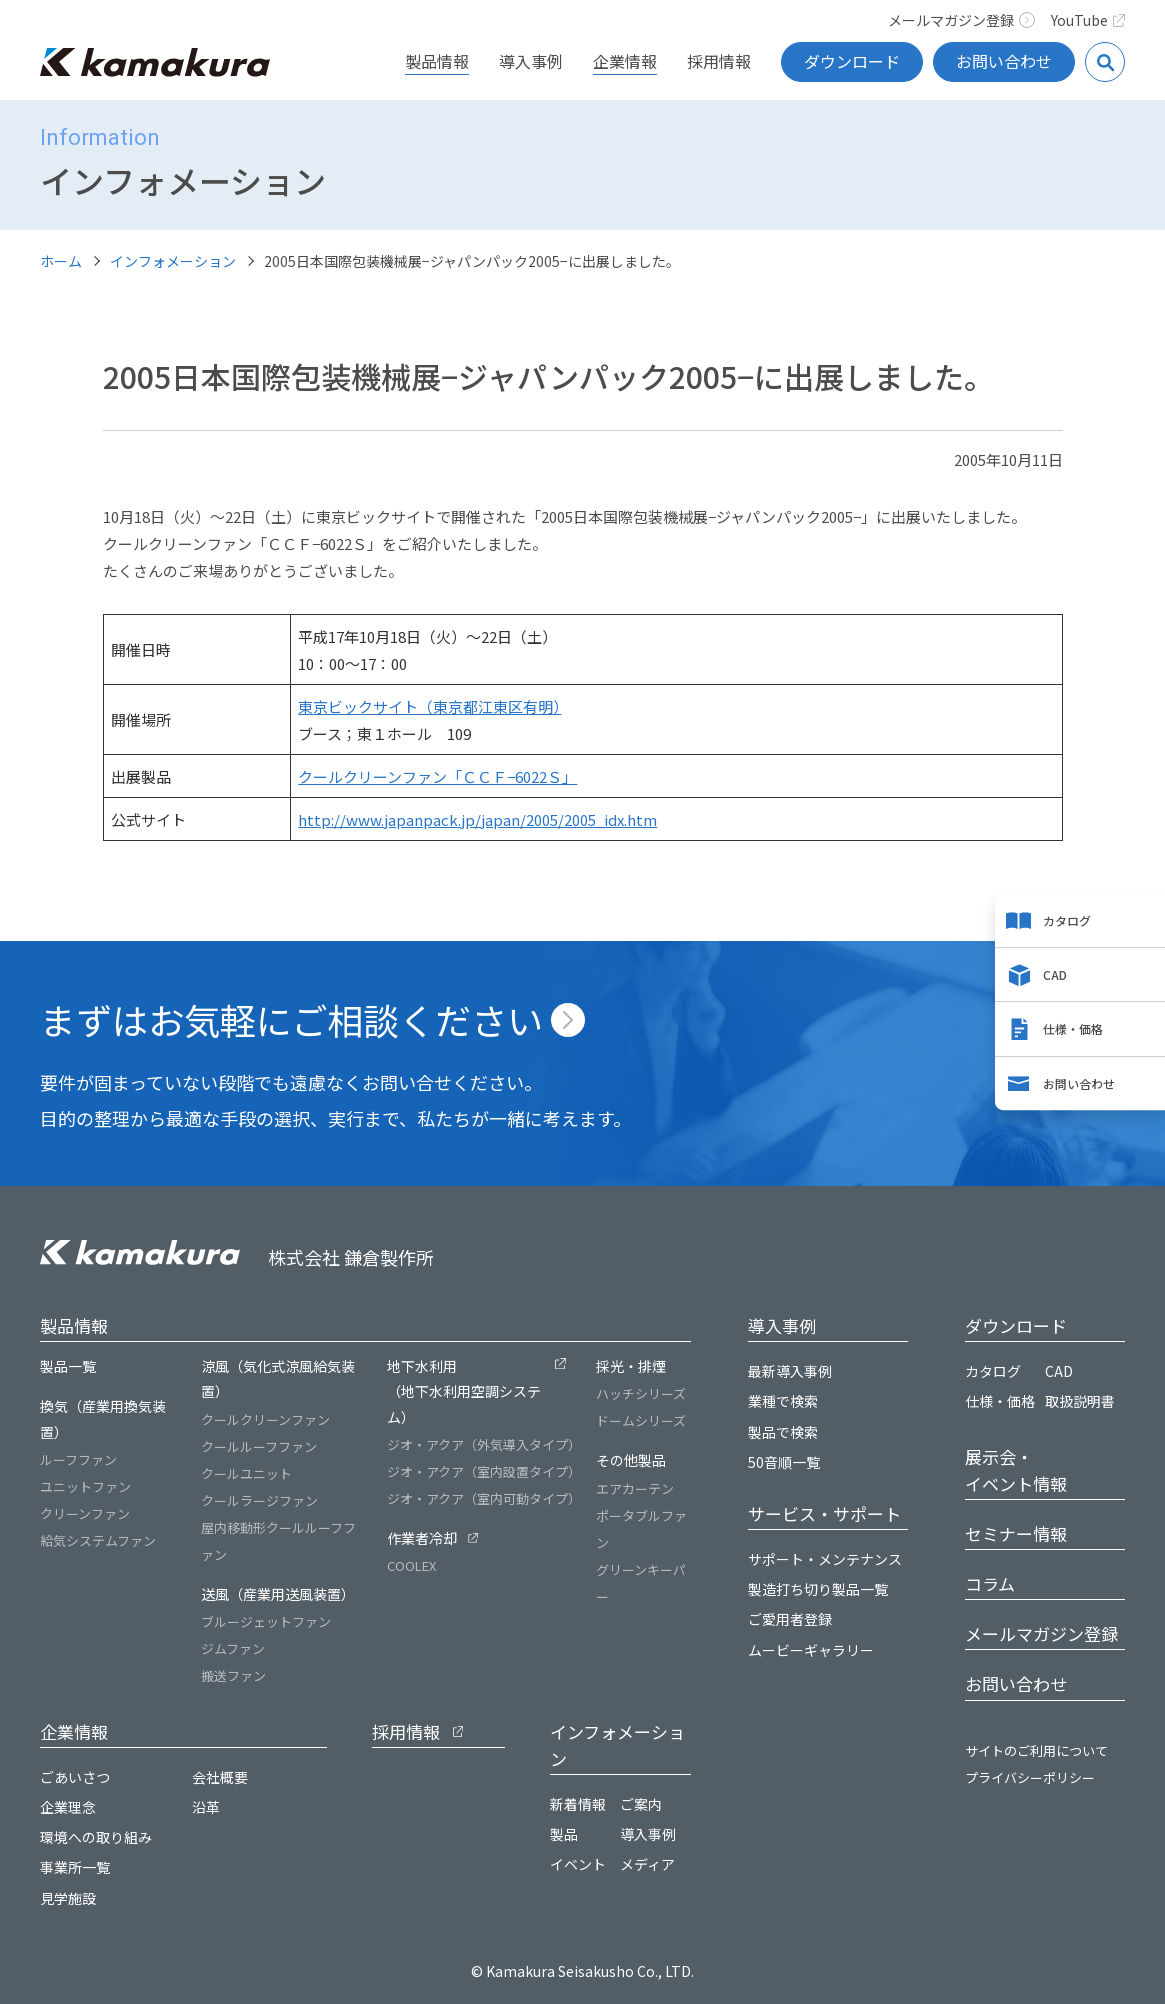 The width and height of the screenshot is (1165, 2004). What do you see at coordinates (641, 1804) in the screenshot?
I see `ご案内` at bounding box center [641, 1804].